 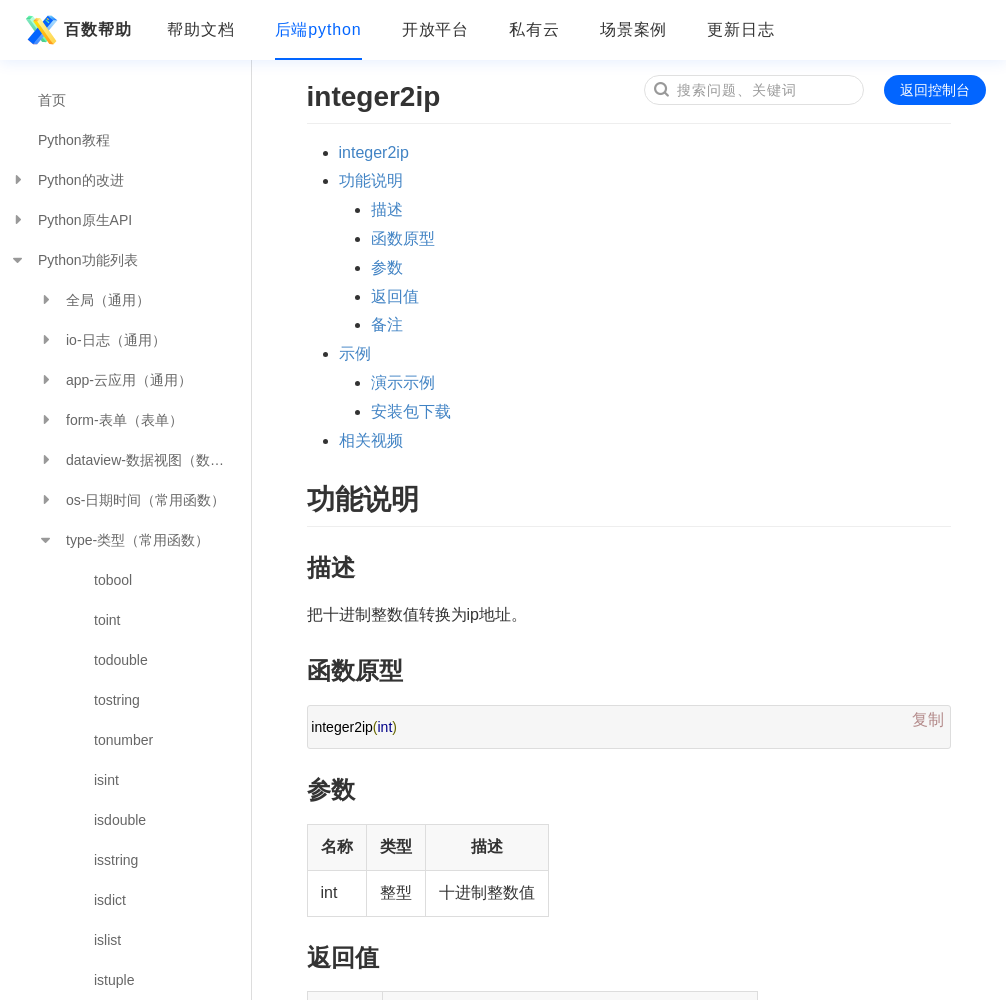 What do you see at coordinates (110, 420) in the screenshot?
I see `form-表单（表单）` at bounding box center [110, 420].